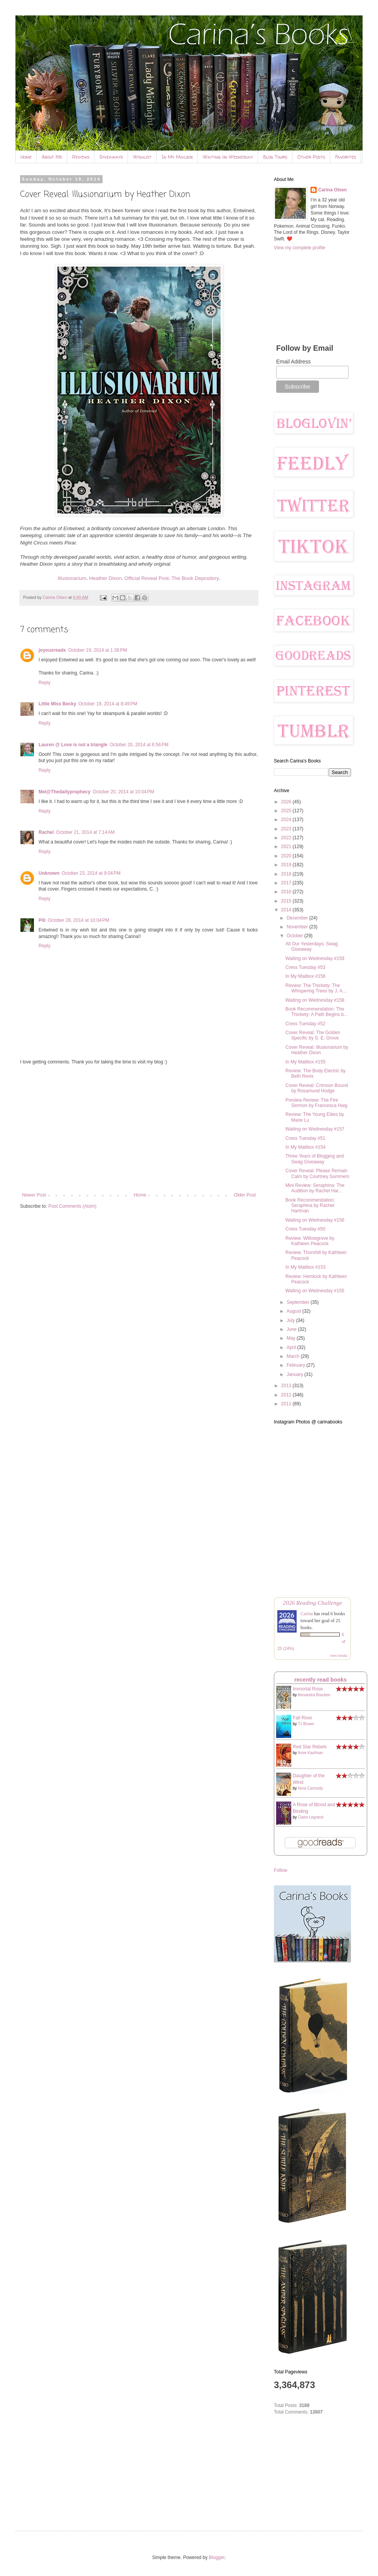 The width and height of the screenshot is (378, 2576). I want to click on 2021, so click(287, 846).